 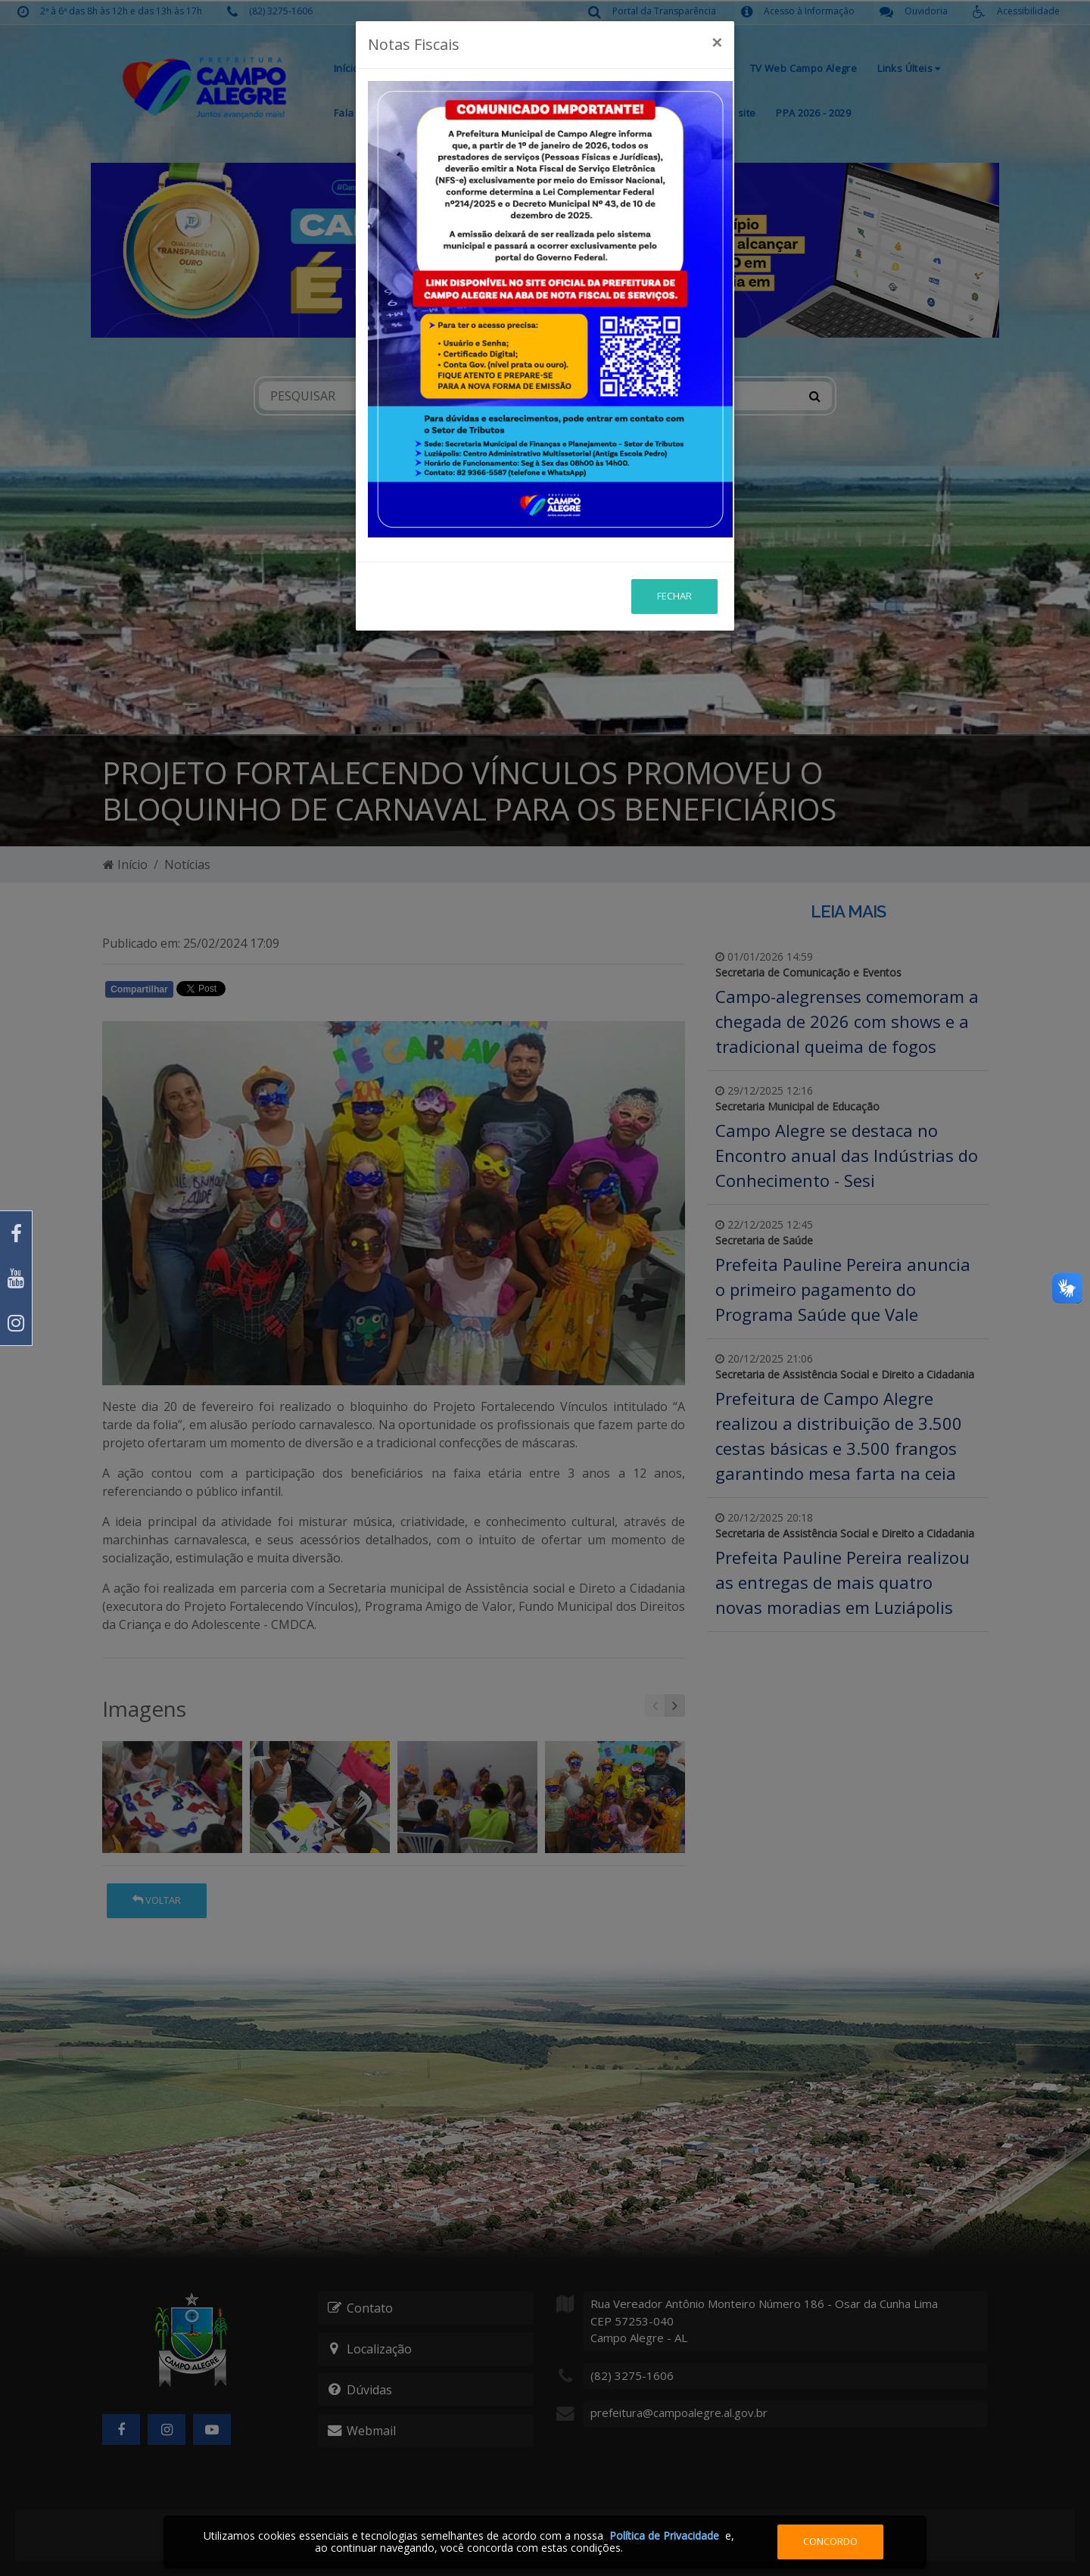 I want to click on Concordo, so click(x=830, y=2541).